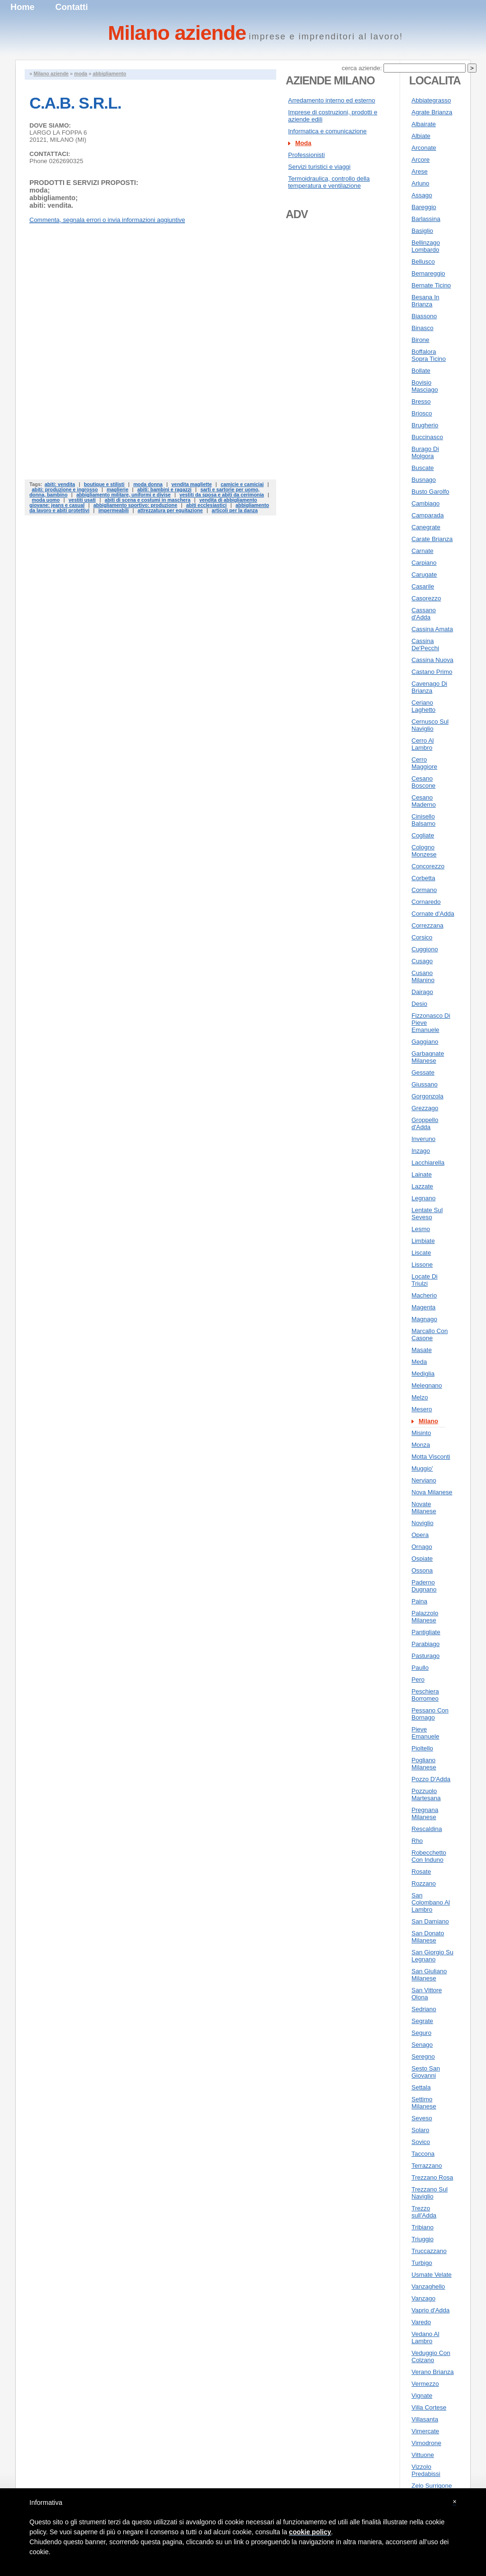 Image resolution: width=486 pixels, height=2576 pixels. I want to click on Cambiago, so click(425, 503).